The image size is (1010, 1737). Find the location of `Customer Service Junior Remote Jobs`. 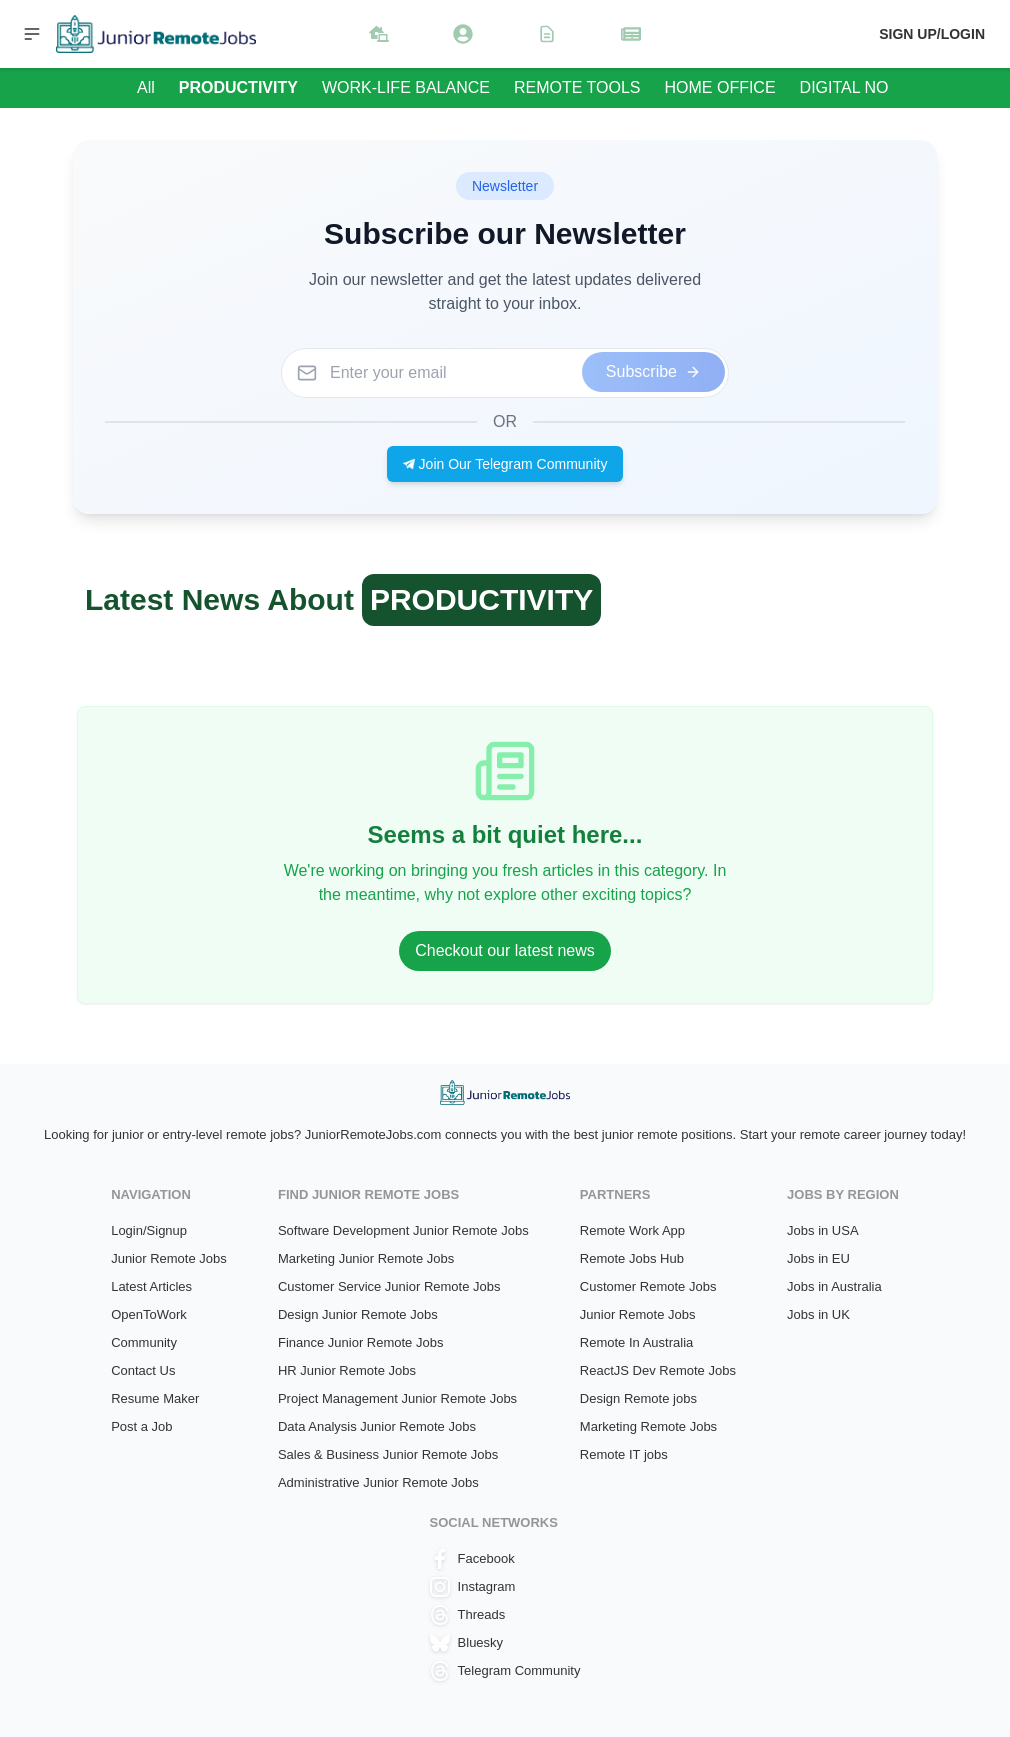

Customer Service Junior Remote Jobs is located at coordinates (389, 1286).